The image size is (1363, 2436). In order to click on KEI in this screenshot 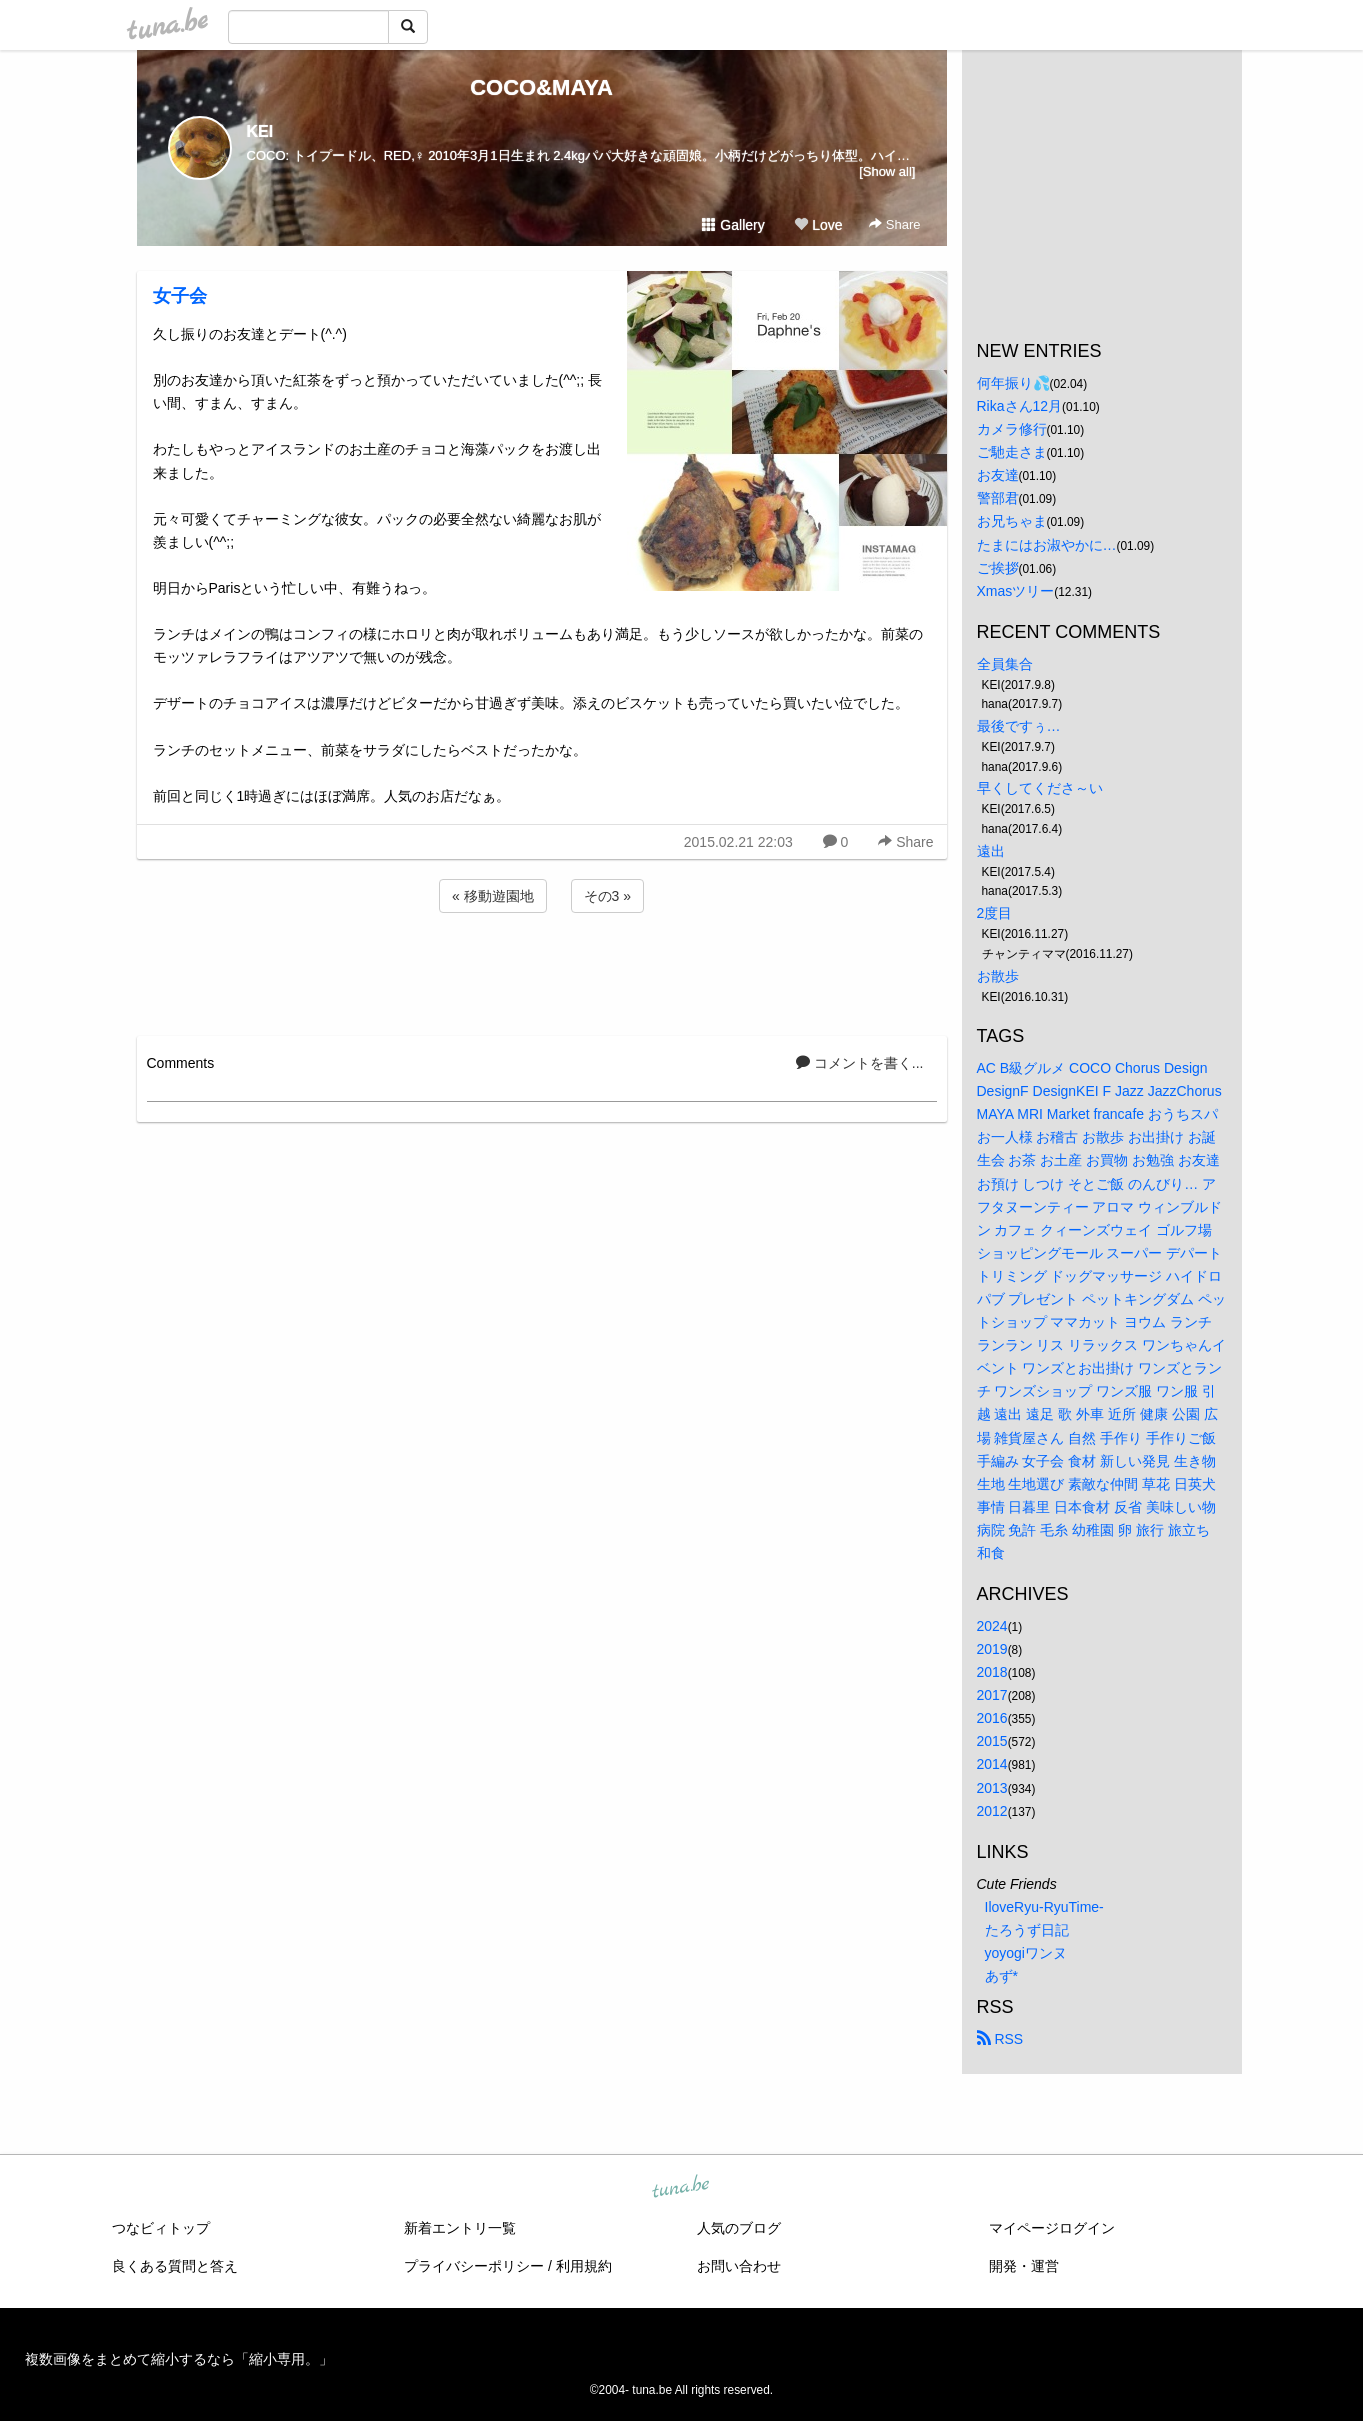, I will do `click(260, 131)`.